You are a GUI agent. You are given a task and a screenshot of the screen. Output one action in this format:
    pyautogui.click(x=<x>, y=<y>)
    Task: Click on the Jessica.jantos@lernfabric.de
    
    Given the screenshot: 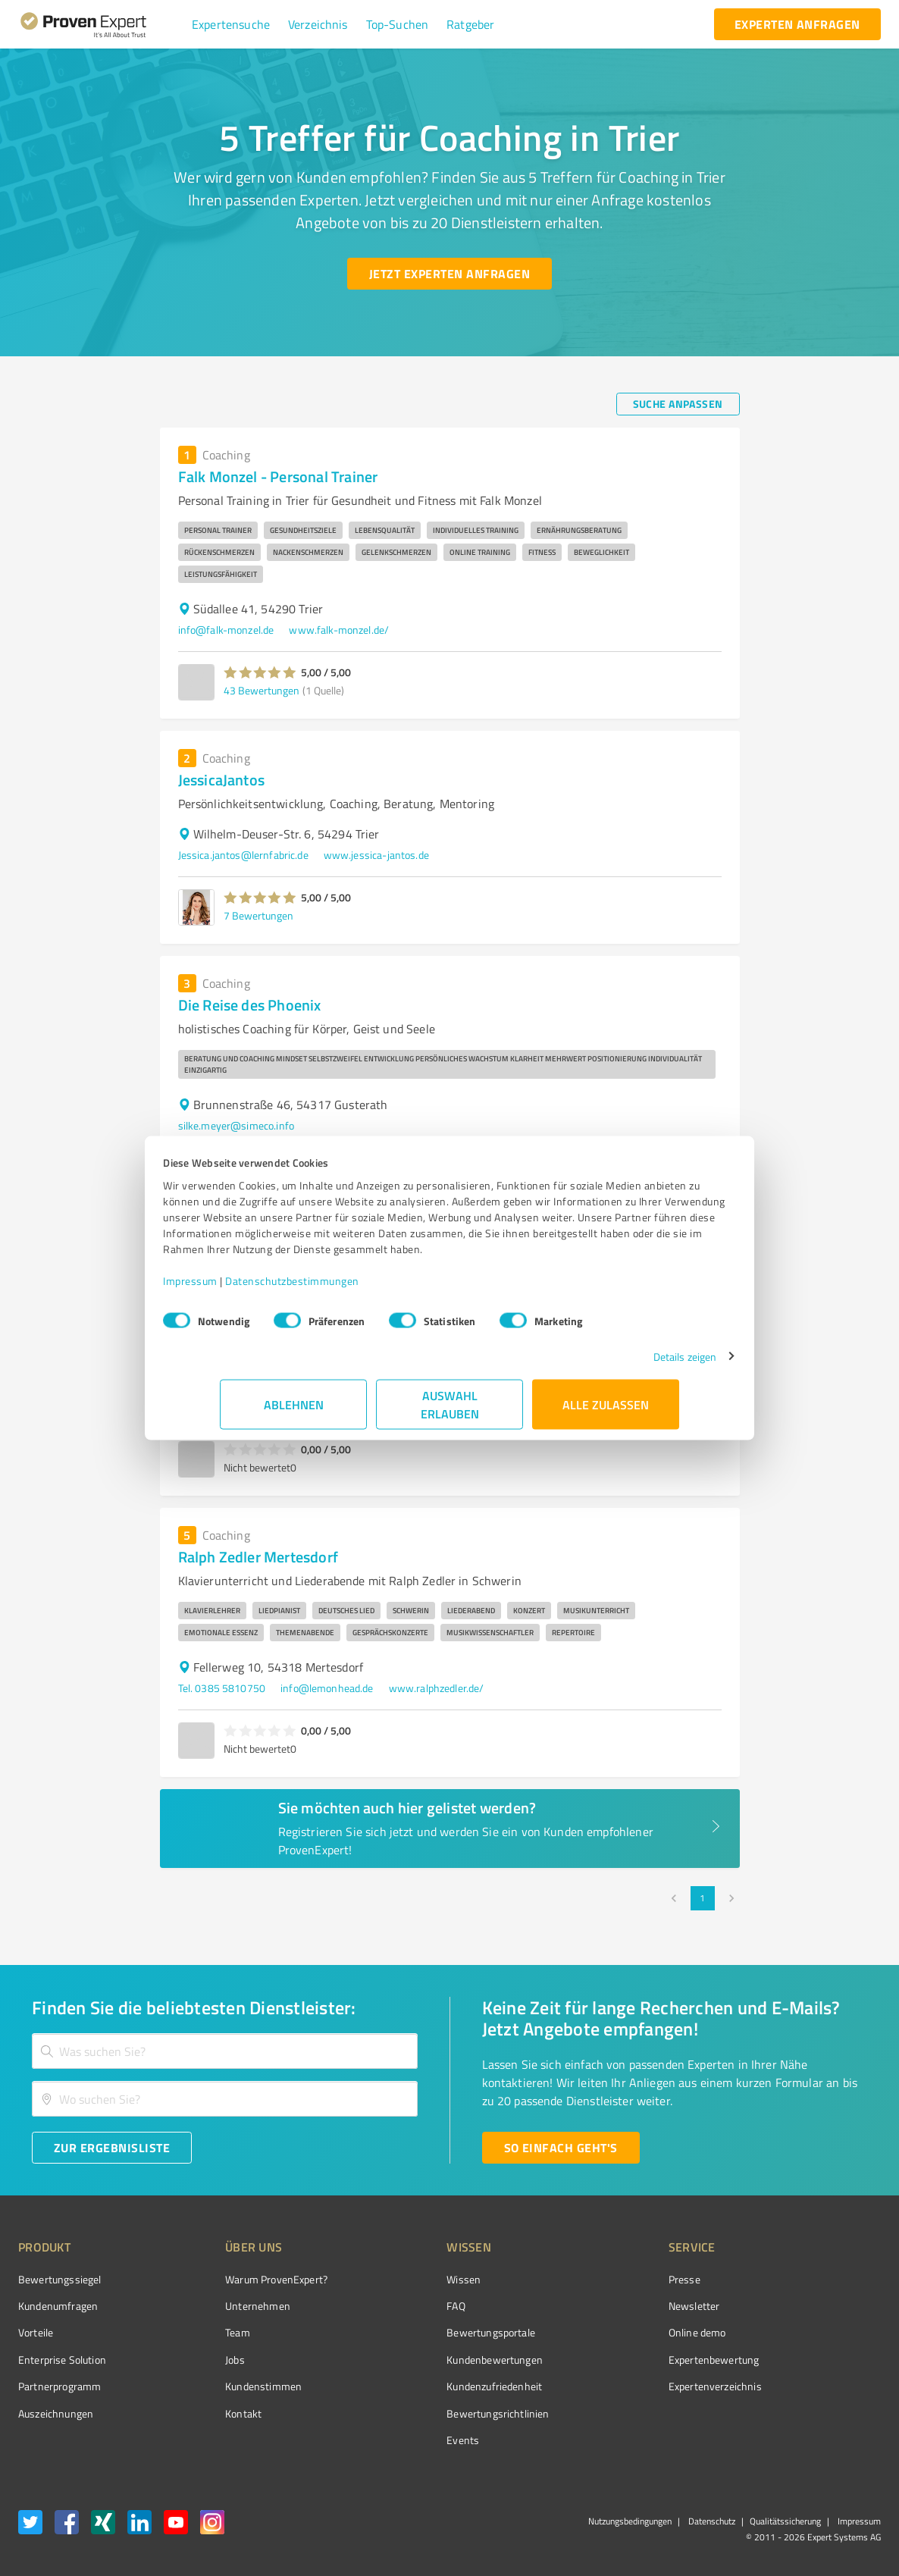 What is the action you would take?
    pyautogui.click(x=243, y=855)
    